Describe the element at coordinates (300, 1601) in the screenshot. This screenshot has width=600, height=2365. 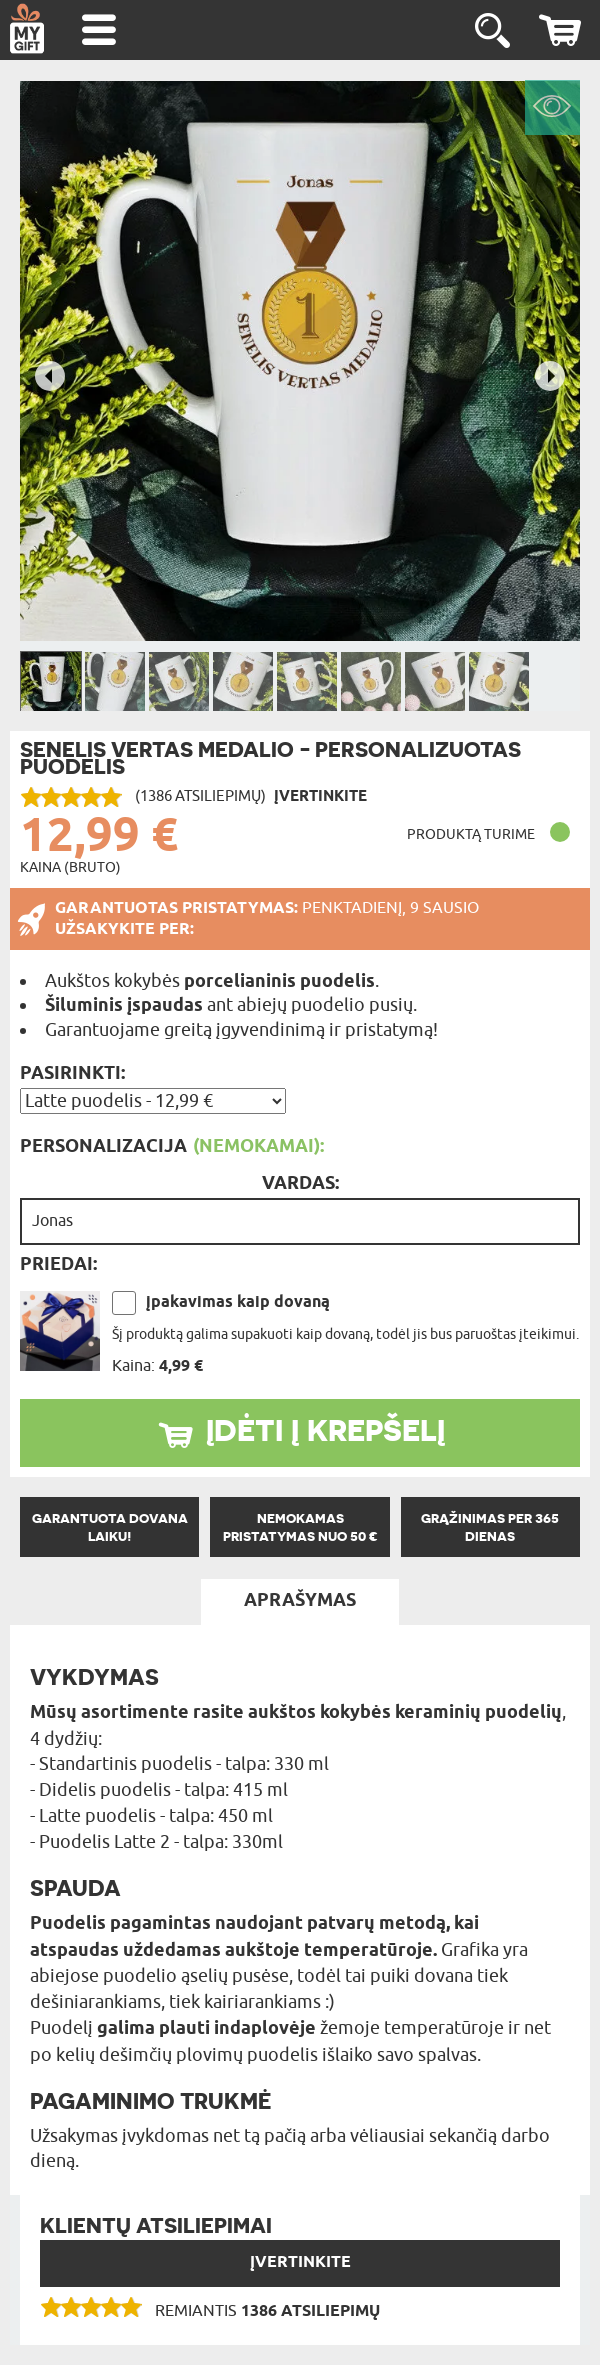
I see `APRAŠYMAS [tab]` at that location.